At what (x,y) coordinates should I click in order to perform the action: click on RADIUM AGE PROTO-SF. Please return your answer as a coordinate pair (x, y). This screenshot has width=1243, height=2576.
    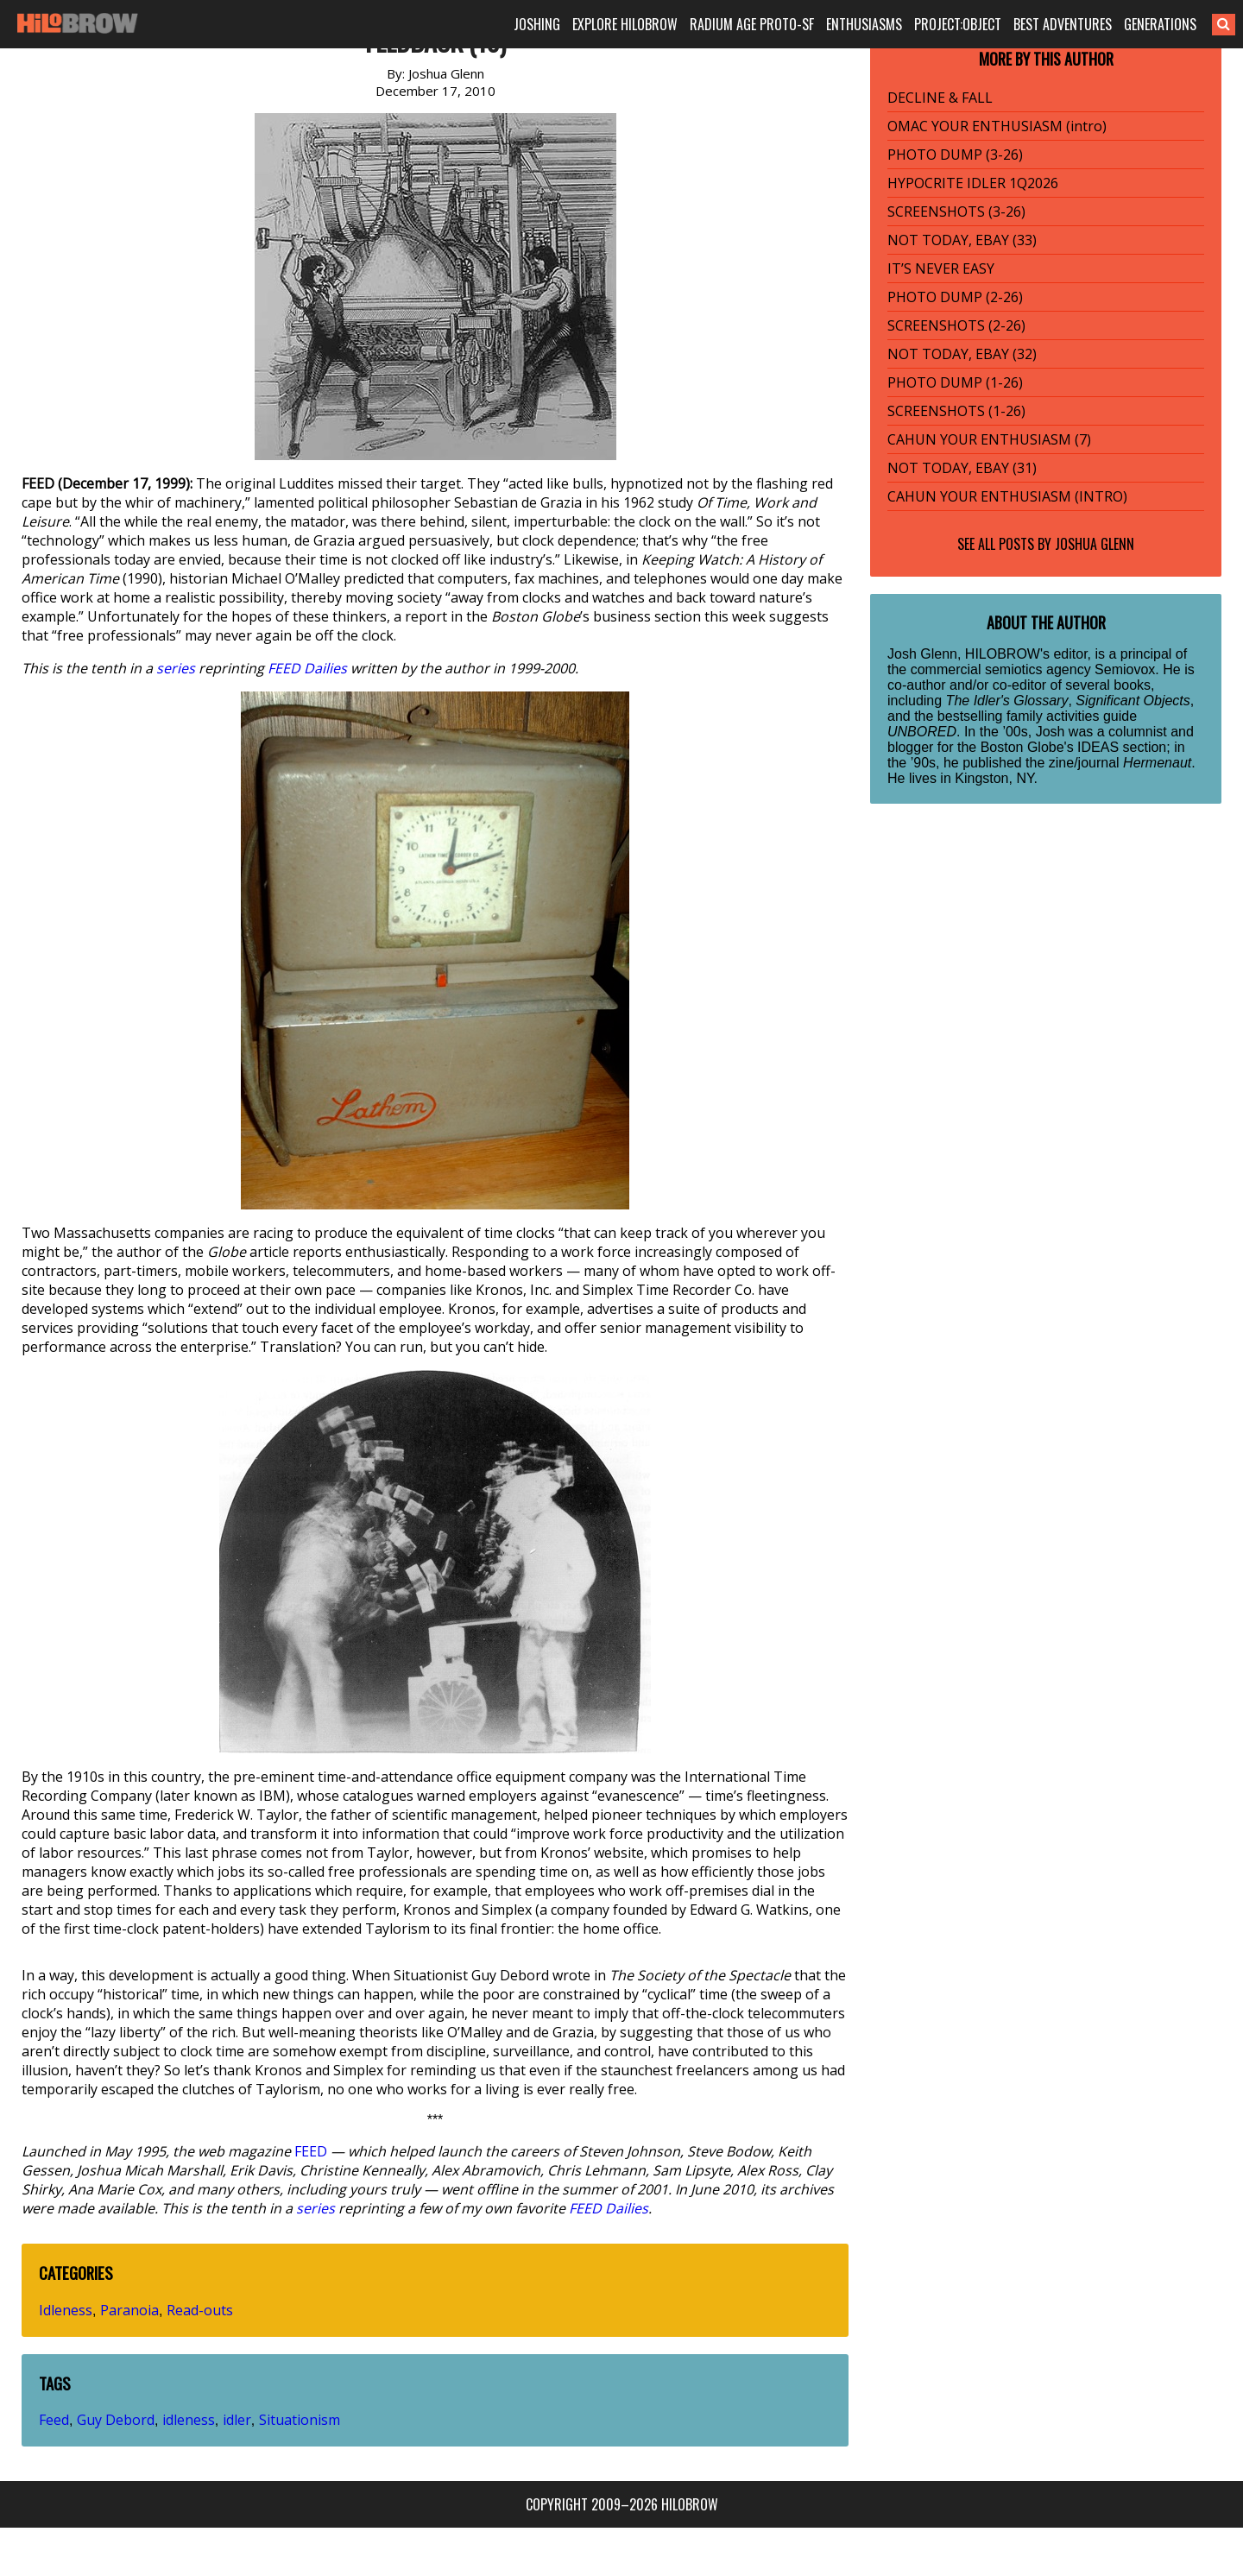
    Looking at the image, I should click on (752, 24).